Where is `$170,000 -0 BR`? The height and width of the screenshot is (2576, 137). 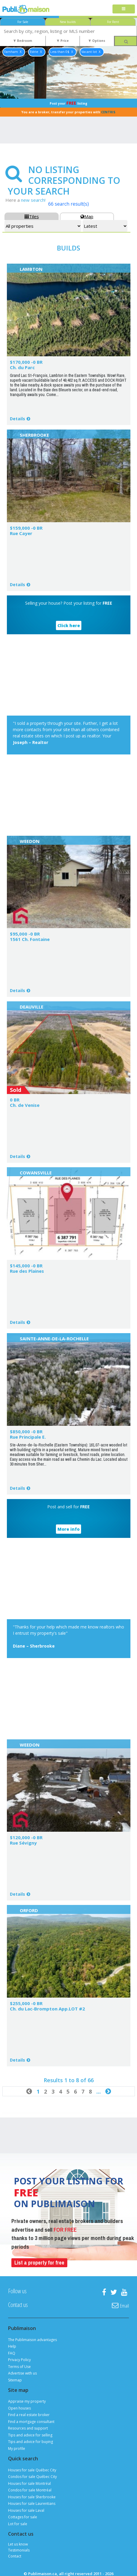
$170,000 -0 BR is located at coordinates (26, 362).